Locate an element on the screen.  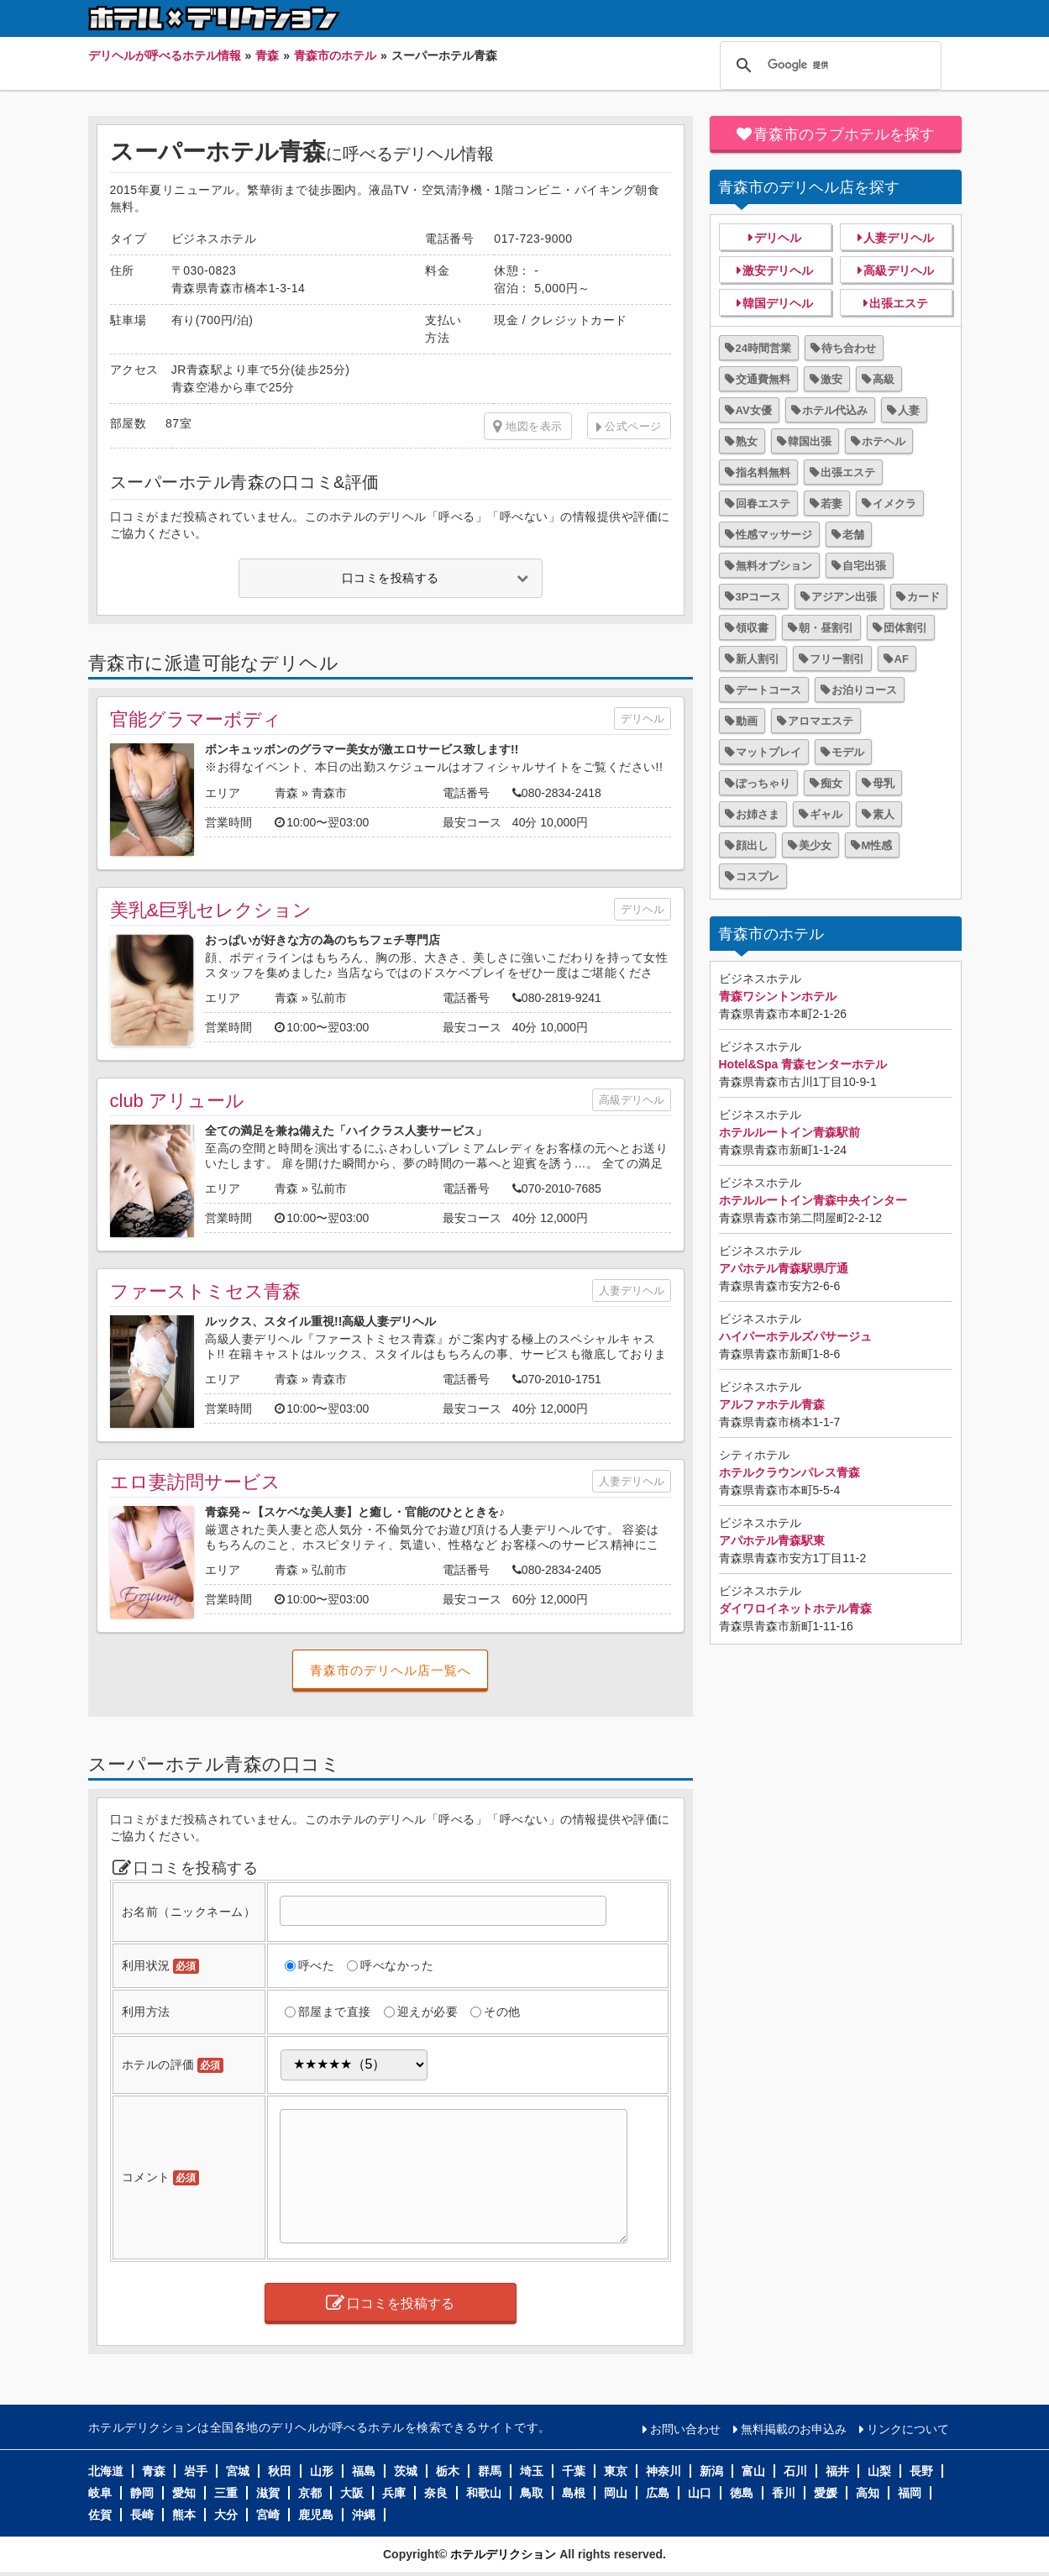
美乳&巨乳セレクション is located at coordinates (211, 910).